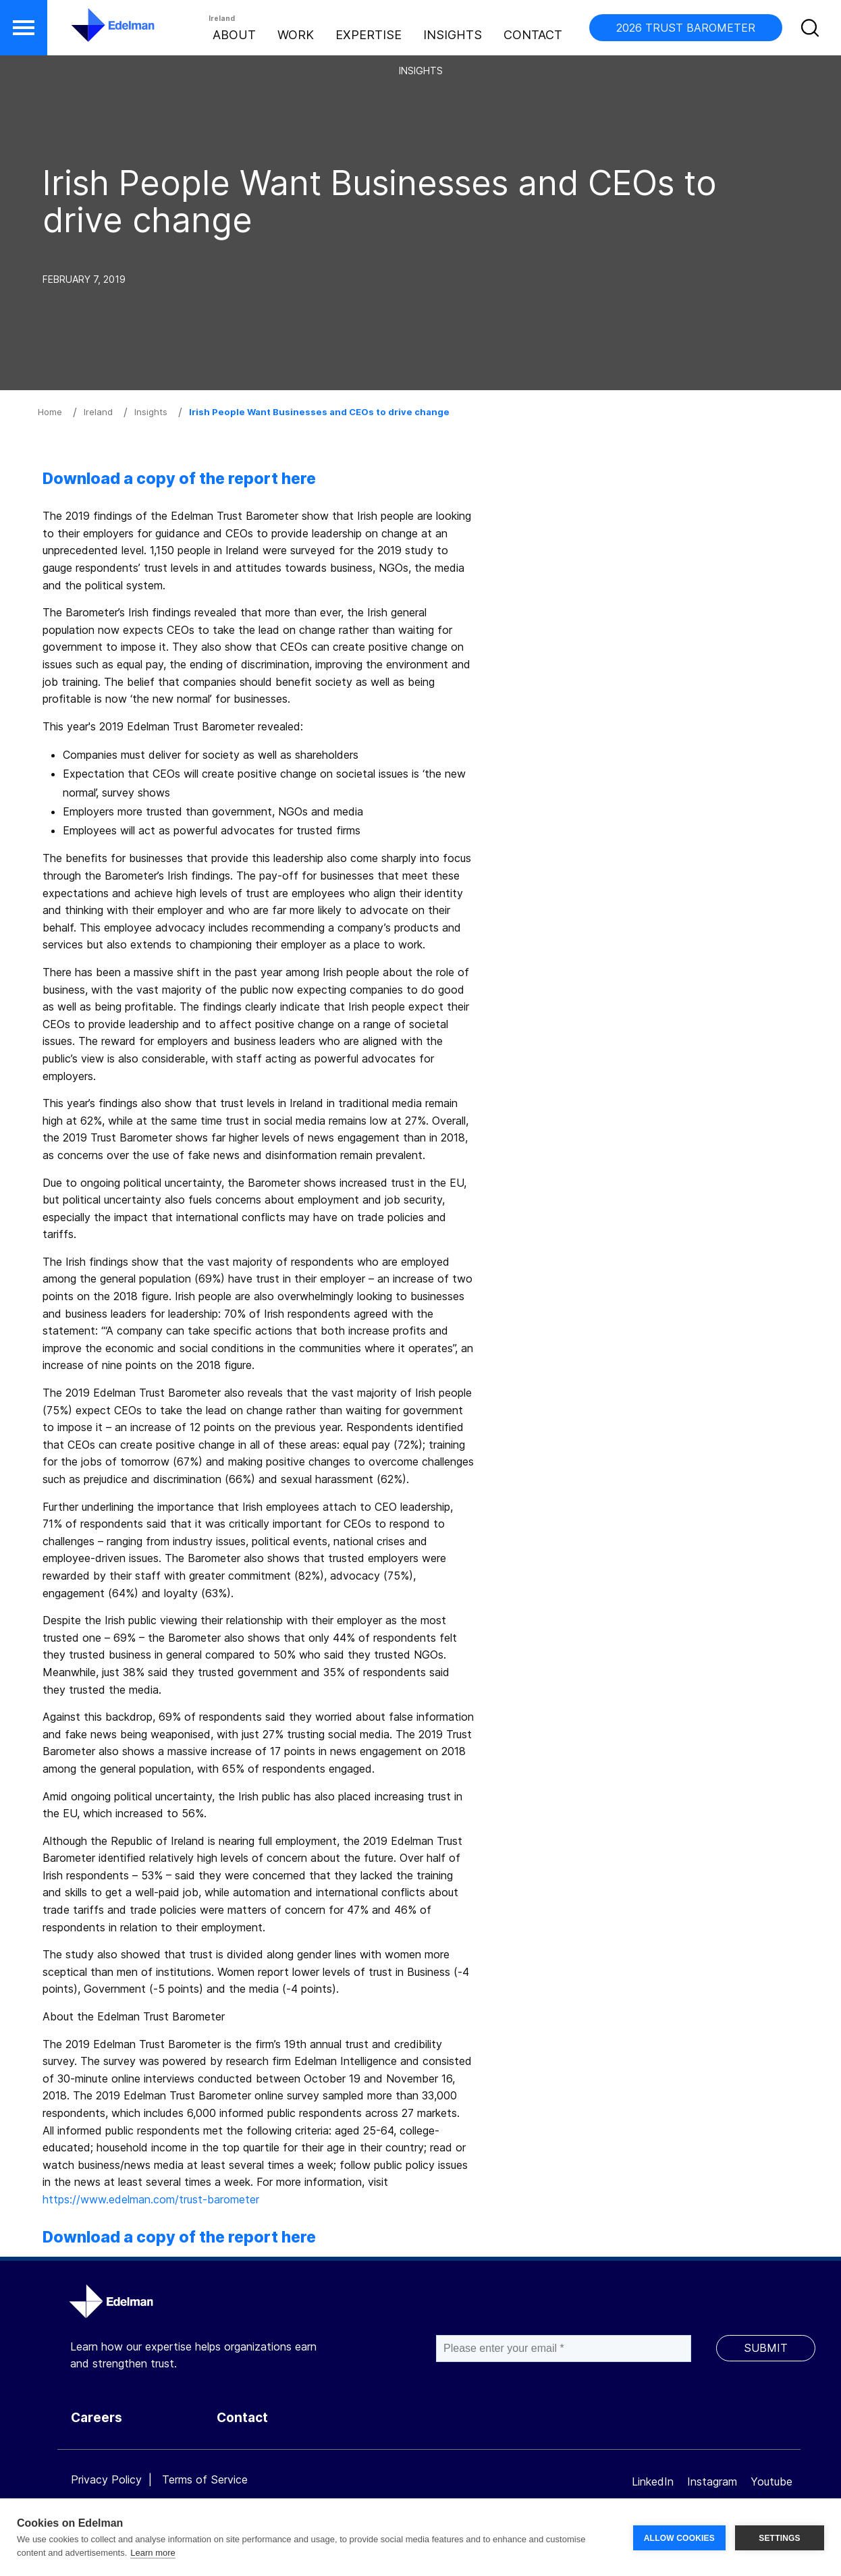  I want to click on SETTINGS, so click(780, 2537).